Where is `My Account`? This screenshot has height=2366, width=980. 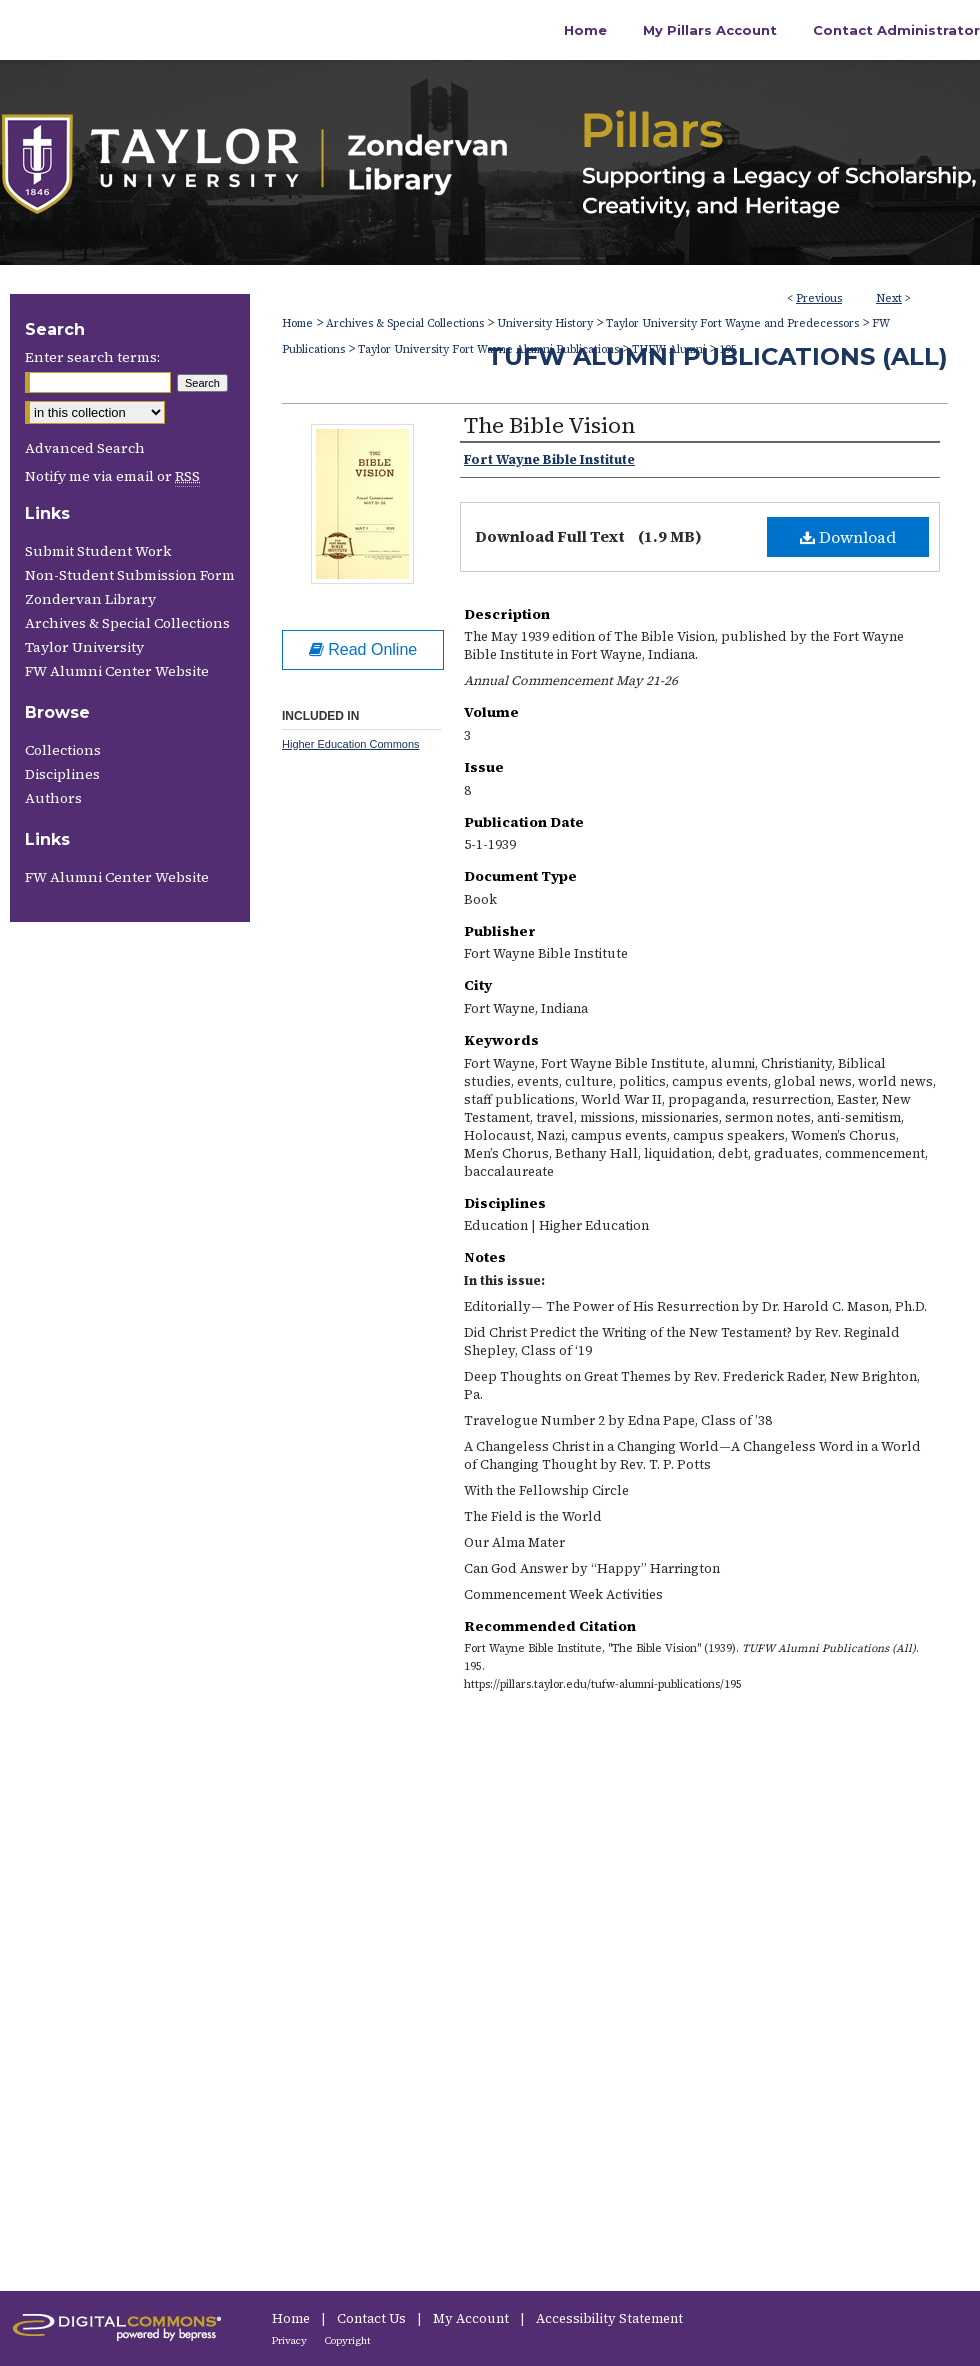
My Account is located at coordinates (472, 2318).